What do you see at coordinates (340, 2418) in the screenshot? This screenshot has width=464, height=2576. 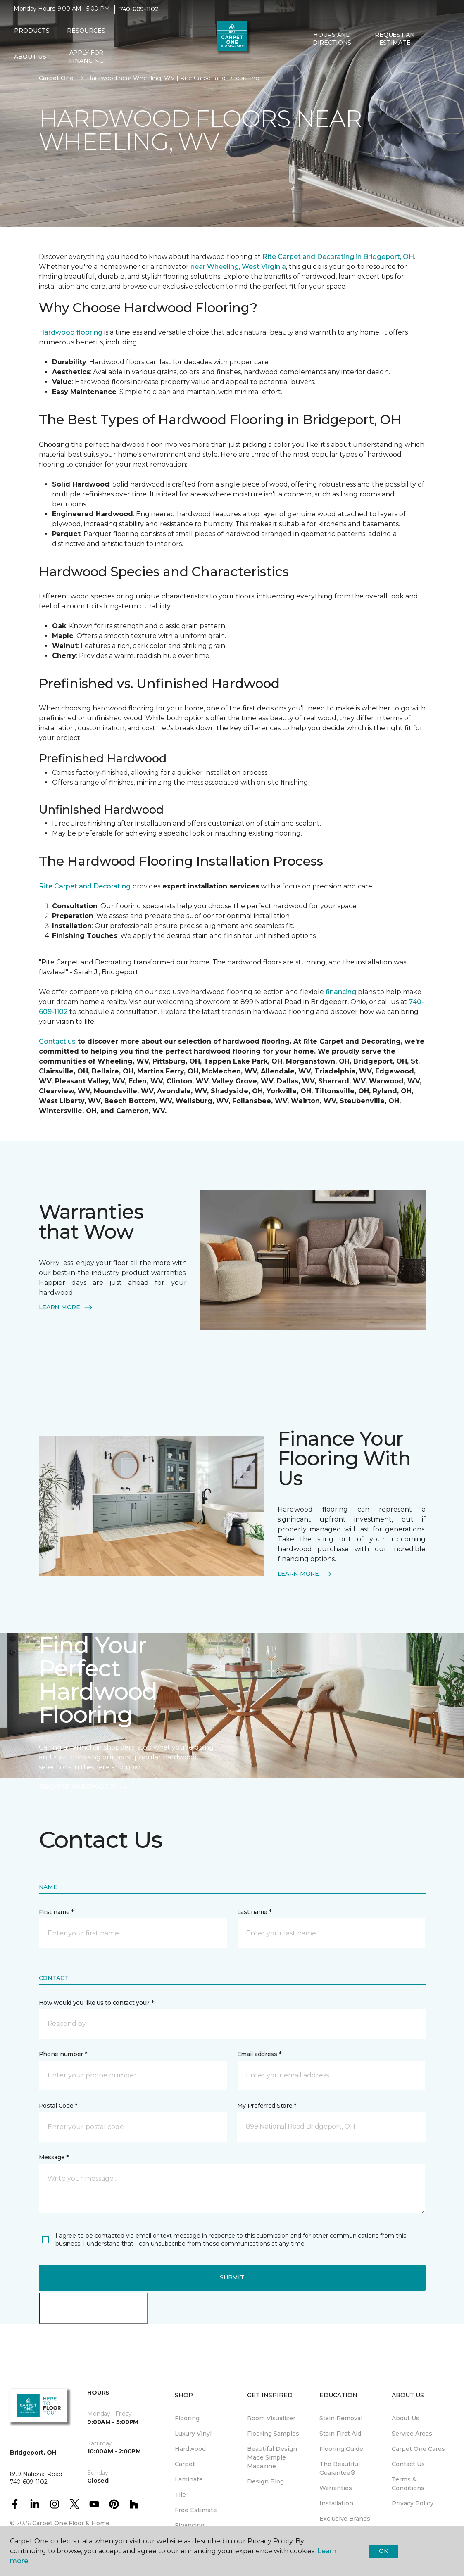 I see `Stain Removal [menuitem]` at bounding box center [340, 2418].